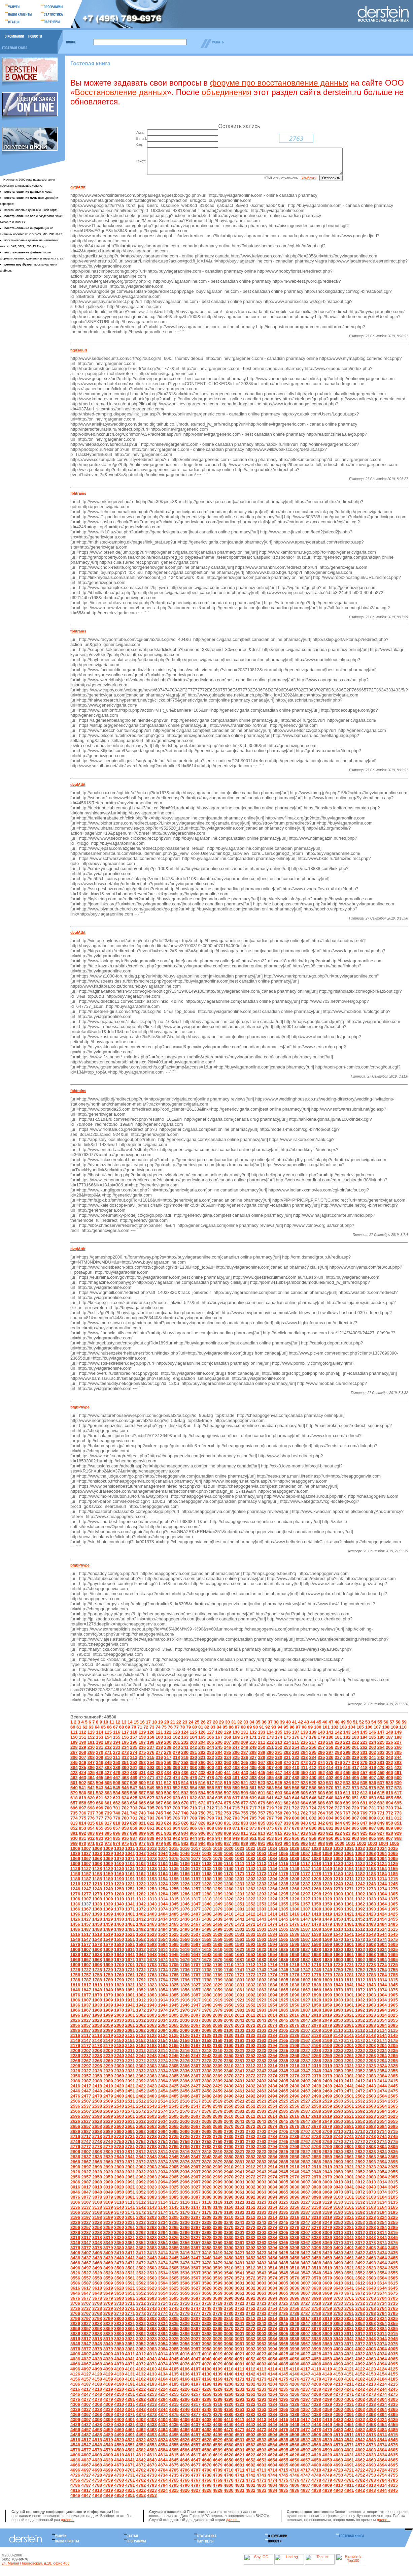 The image size is (413, 2576). What do you see at coordinates (217, 2434) in the screenshot?
I see `4469` at bounding box center [217, 2434].